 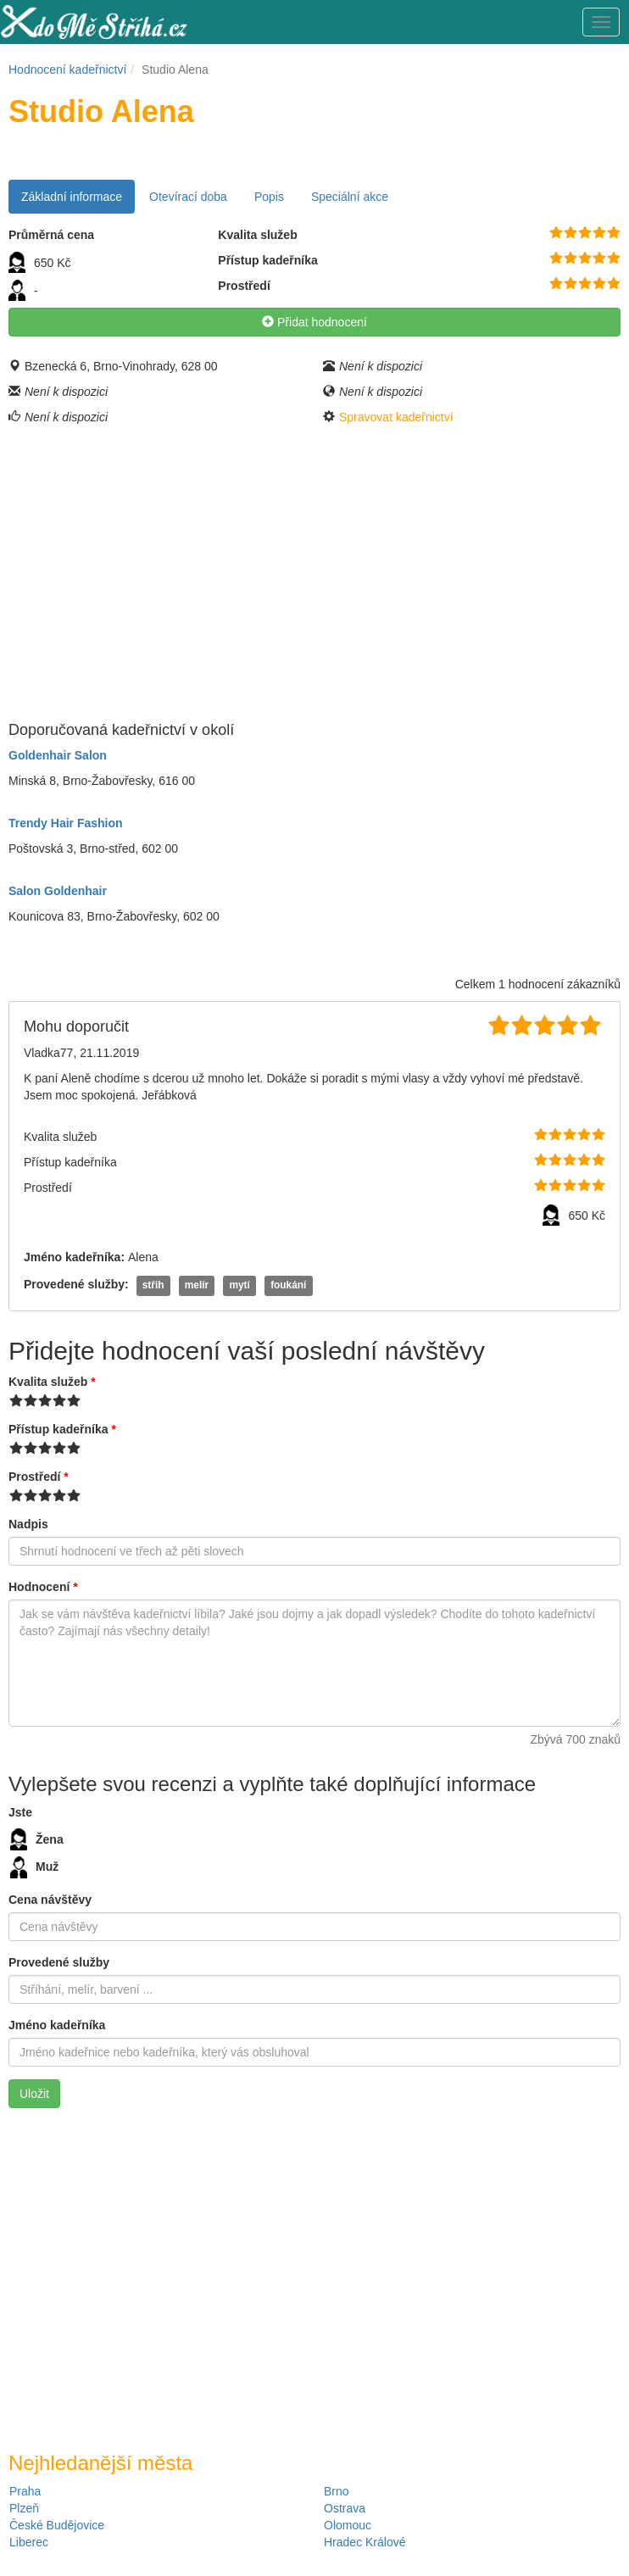 I want to click on Žena, so click(x=37, y=1839).